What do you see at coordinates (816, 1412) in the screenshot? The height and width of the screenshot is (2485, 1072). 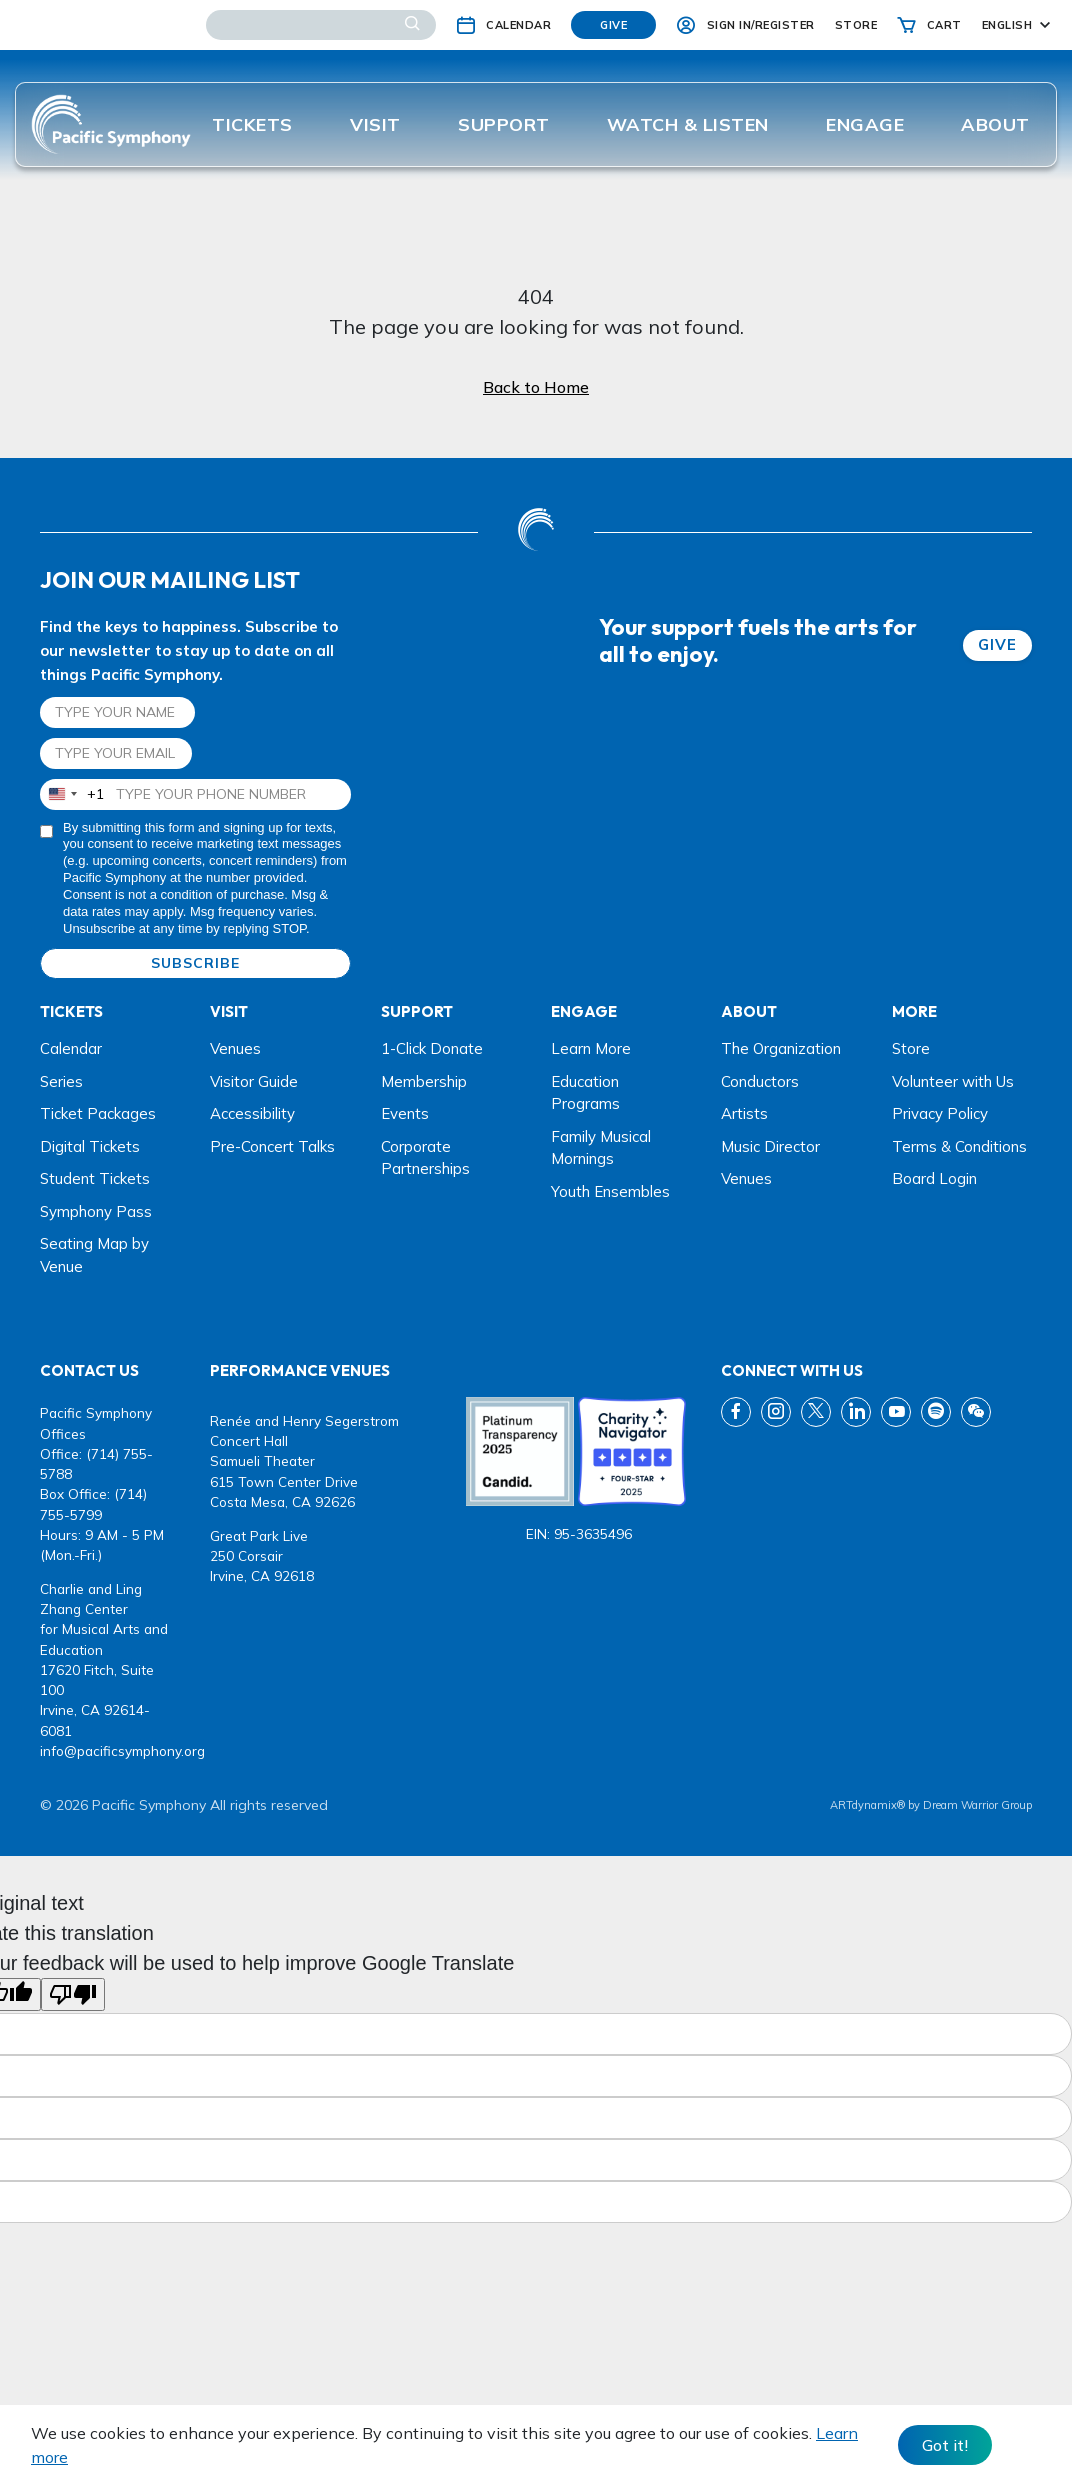 I see `[twitter link]` at bounding box center [816, 1412].